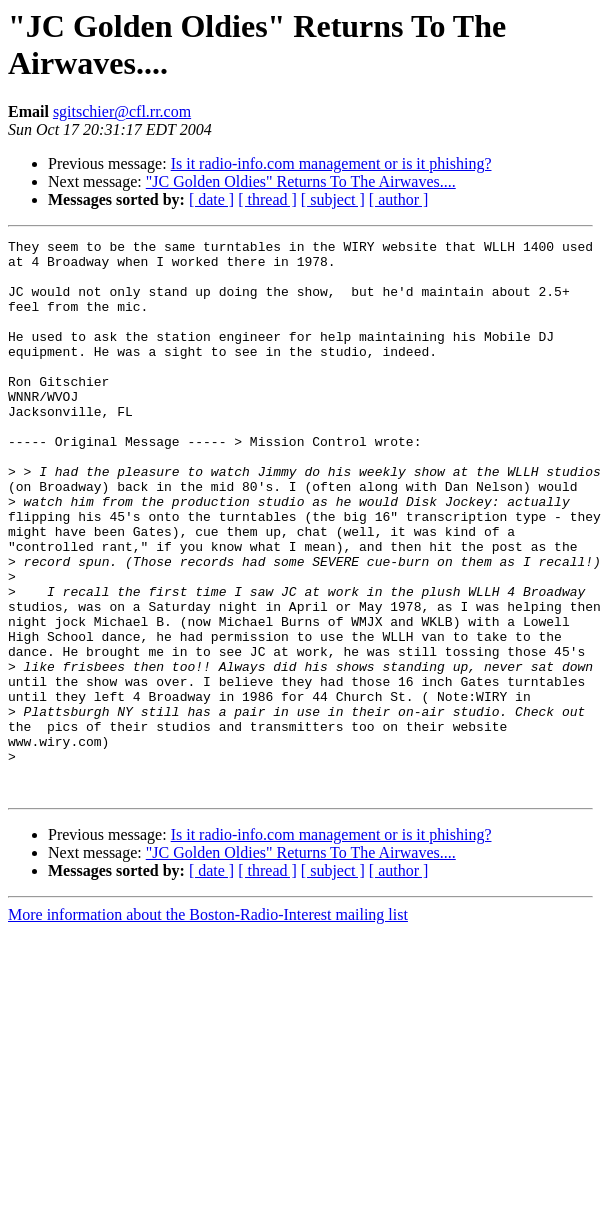 This screenshot has height=1206, width=601. What do you see at coordinates (333, 199) in the screenshot?
I see `[ subject ]` at bounding box center [333, 199].